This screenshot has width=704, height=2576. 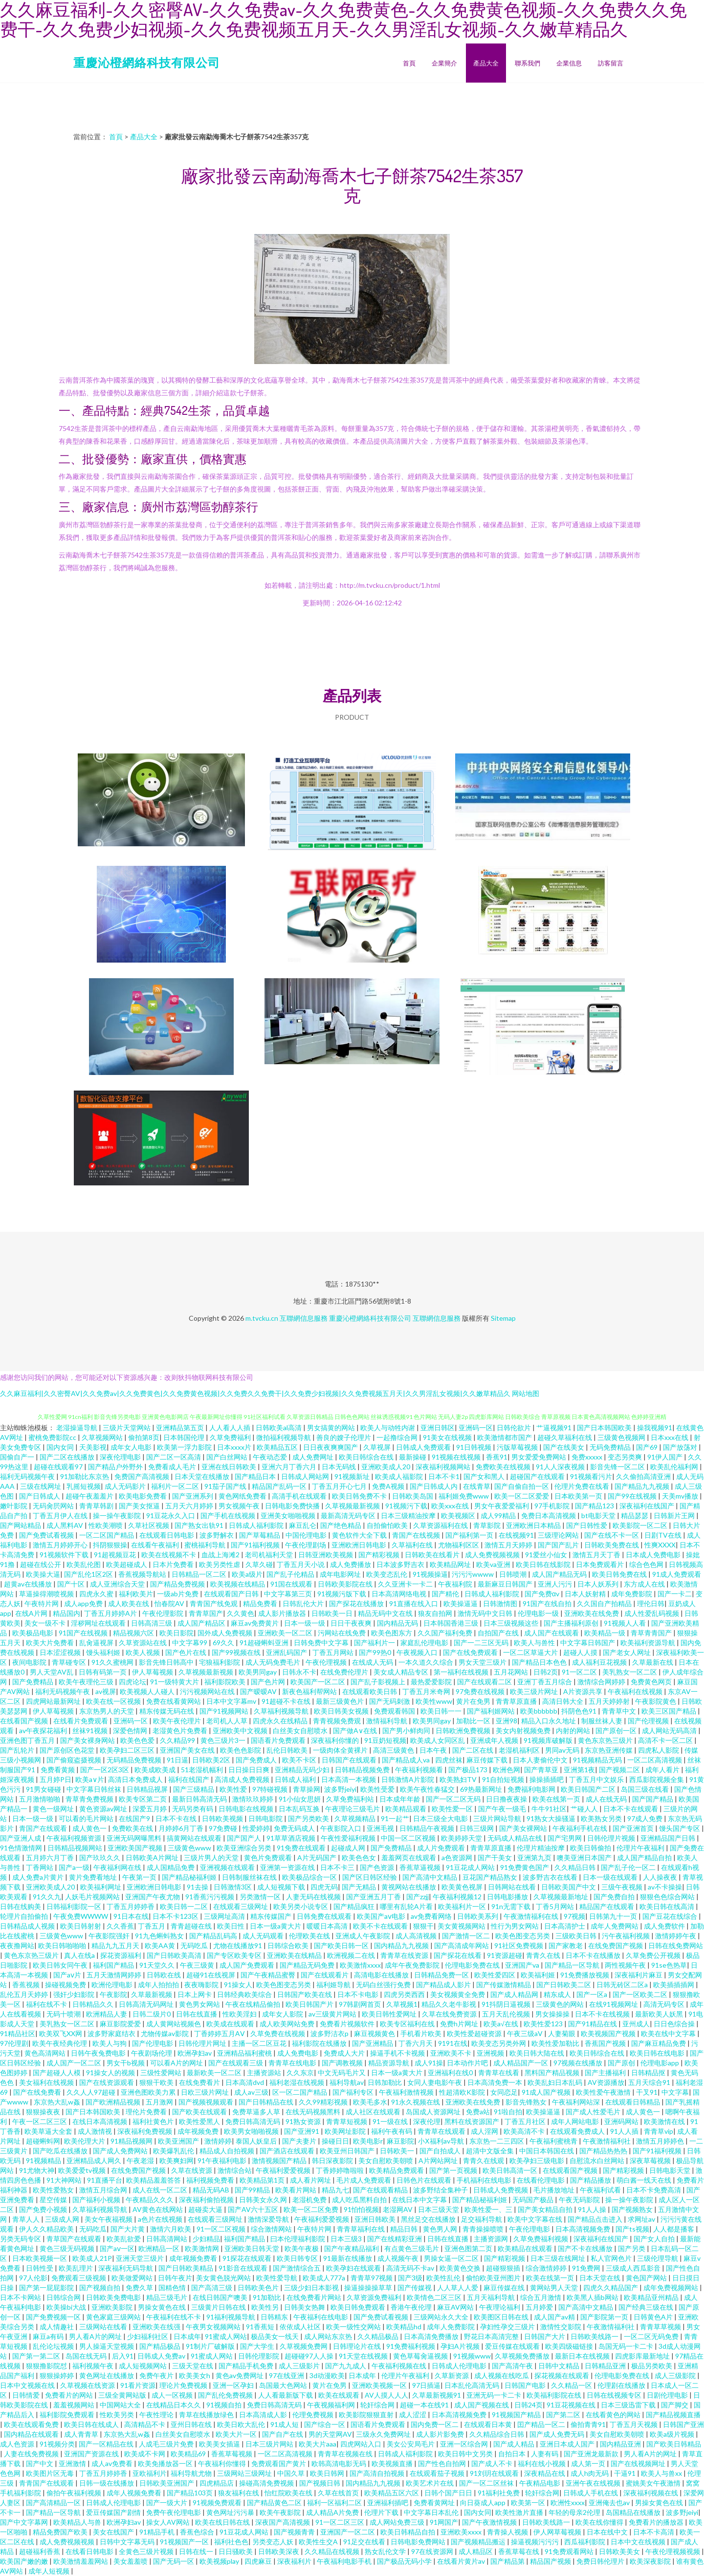 What do you see at coordinates (331, 1427) in the screenshot?
I see `男女搞黄的网站` at bounding box center [331, 1427].